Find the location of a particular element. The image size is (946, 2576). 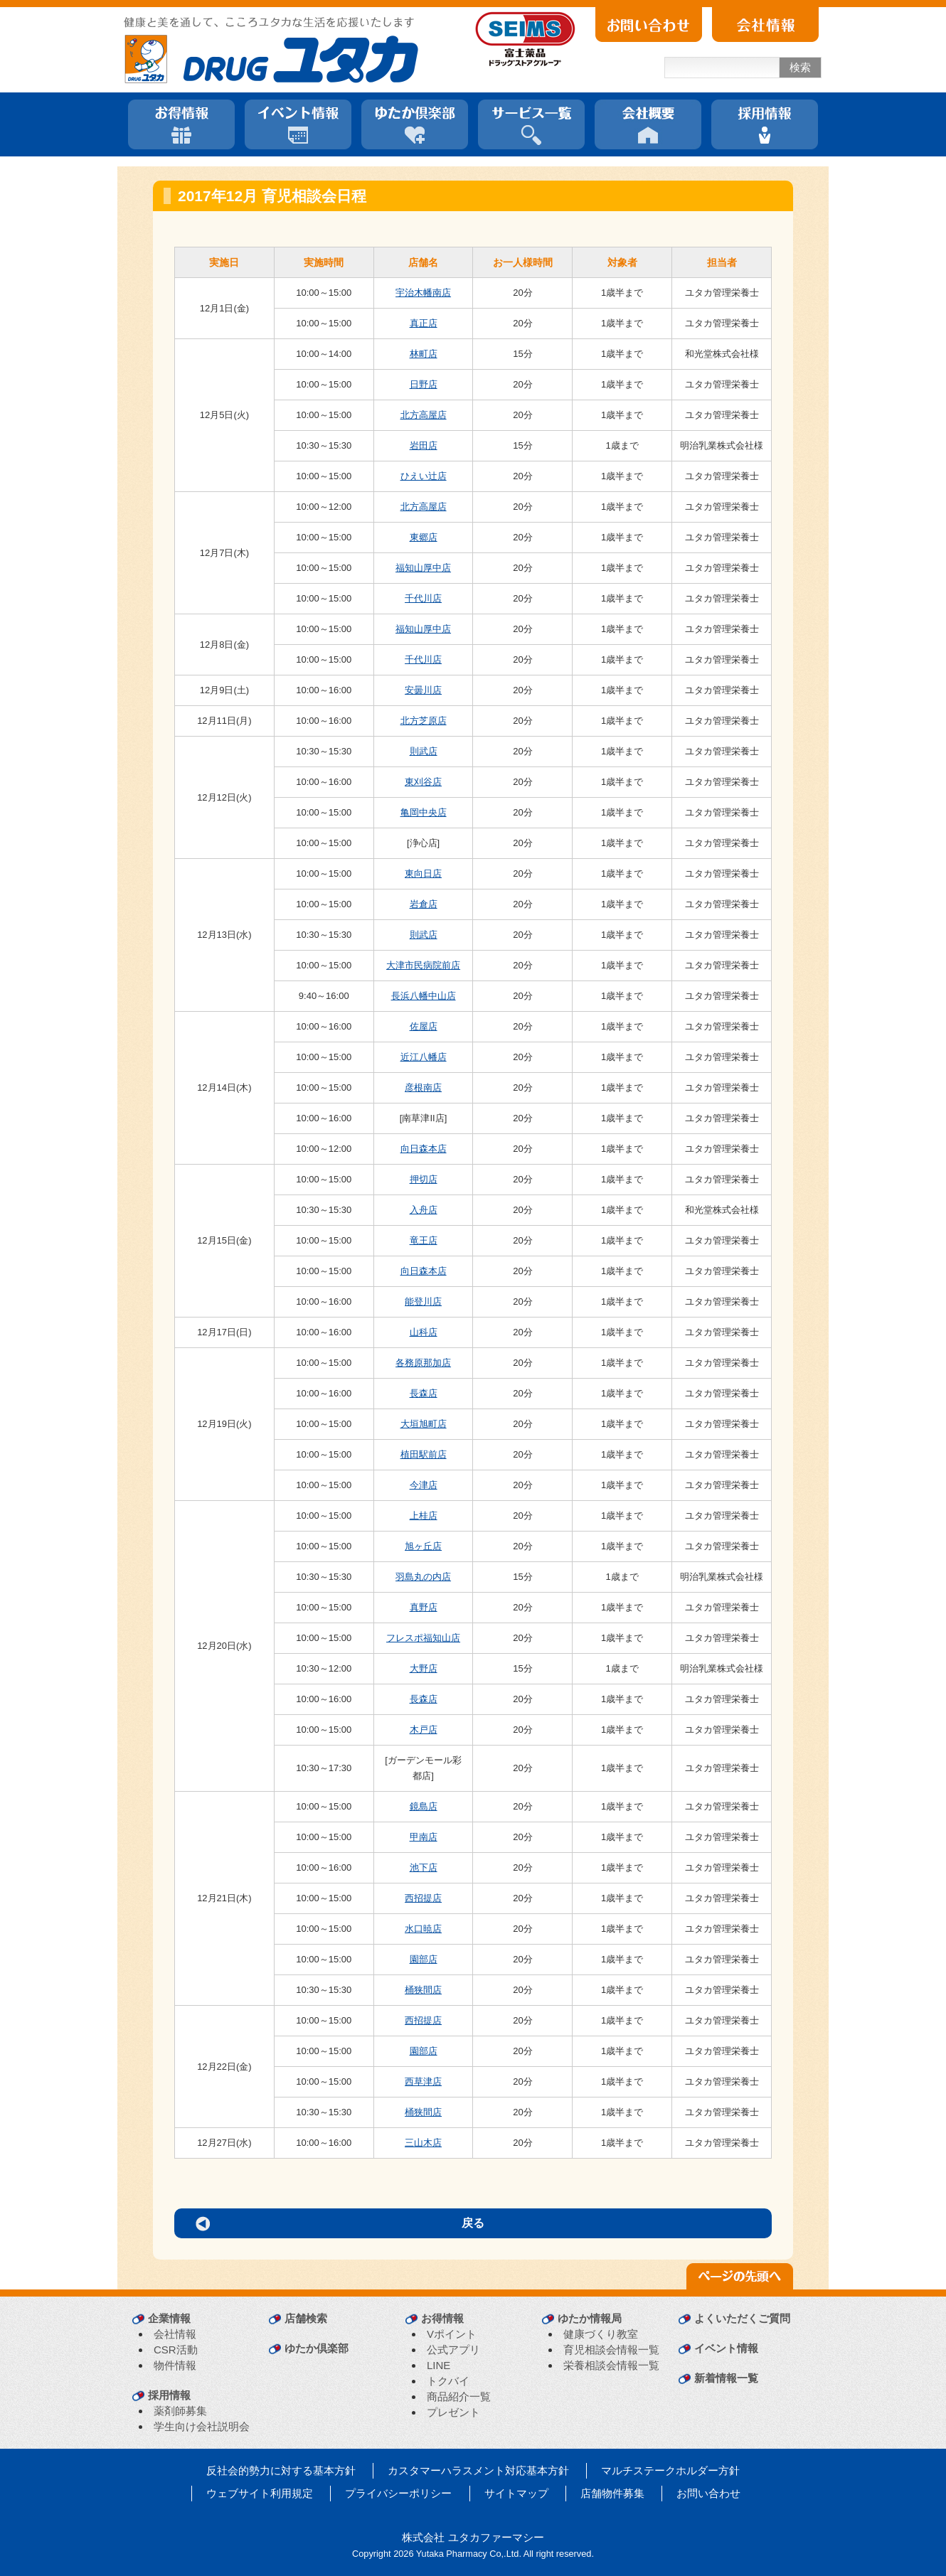

北方芝原店 is located at coordinates (423, 720).